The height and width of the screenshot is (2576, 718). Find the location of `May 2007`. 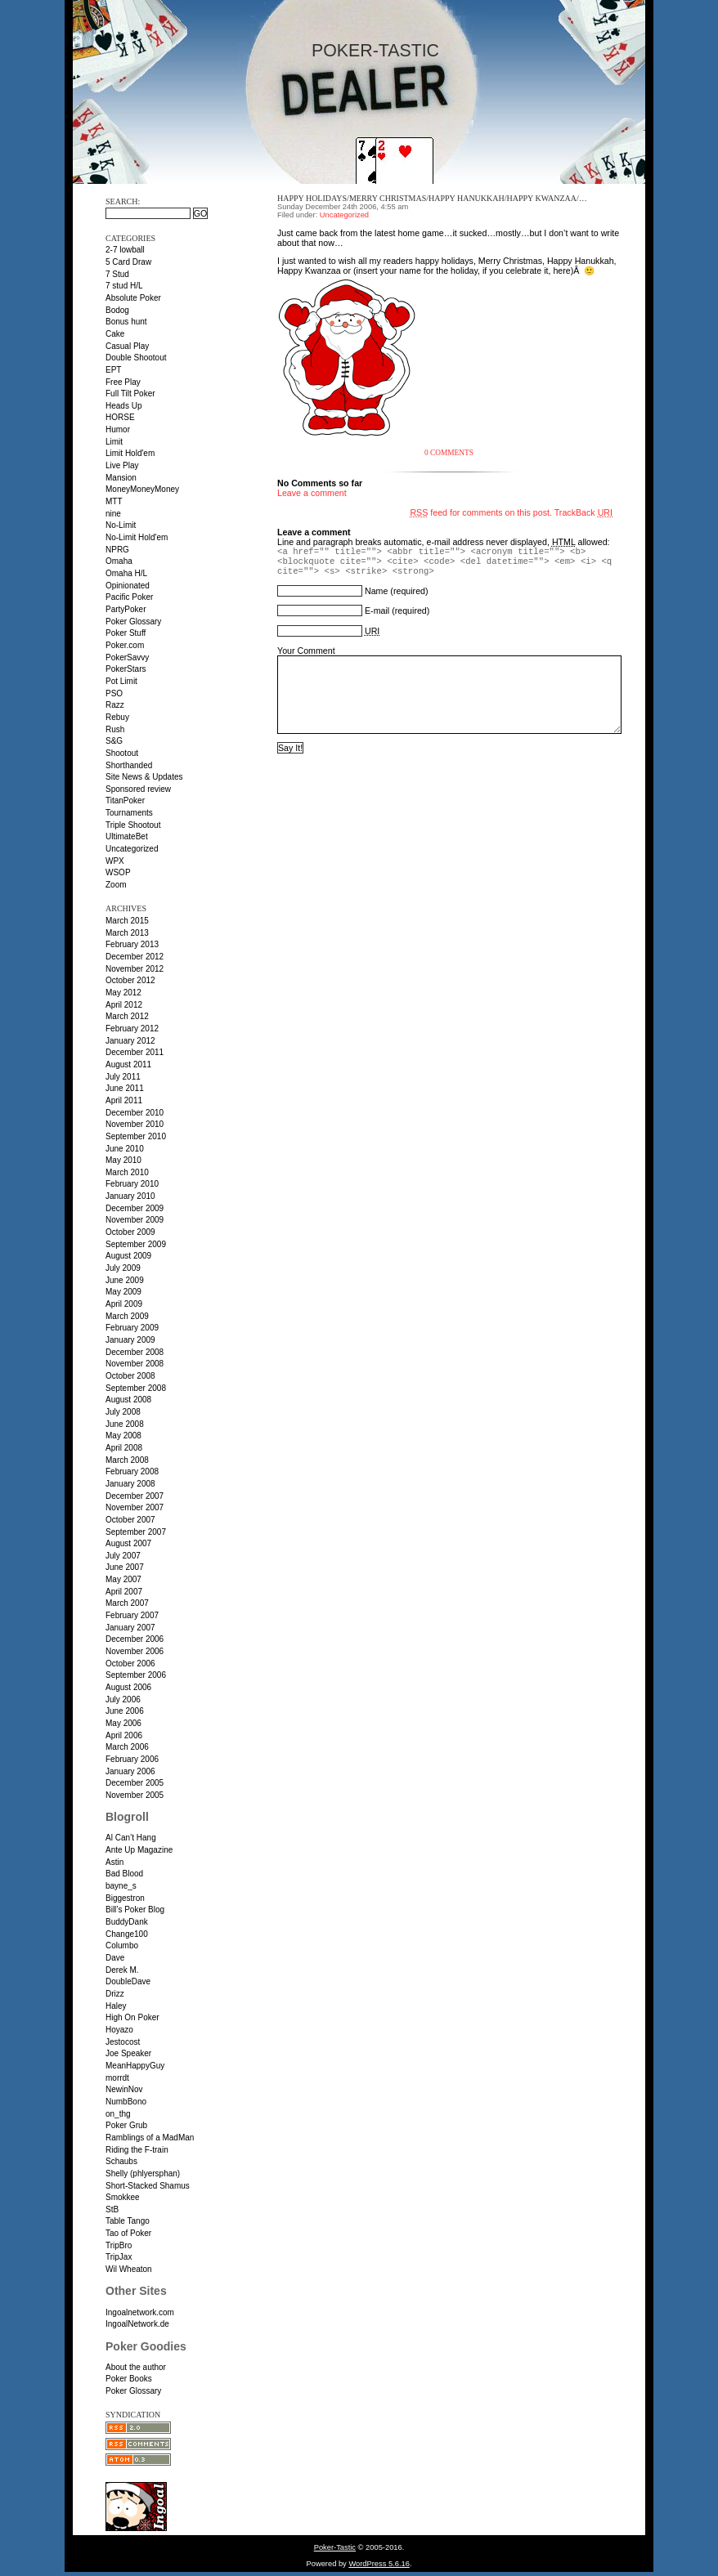

May 2007 is located at coordinates (123, 1579).